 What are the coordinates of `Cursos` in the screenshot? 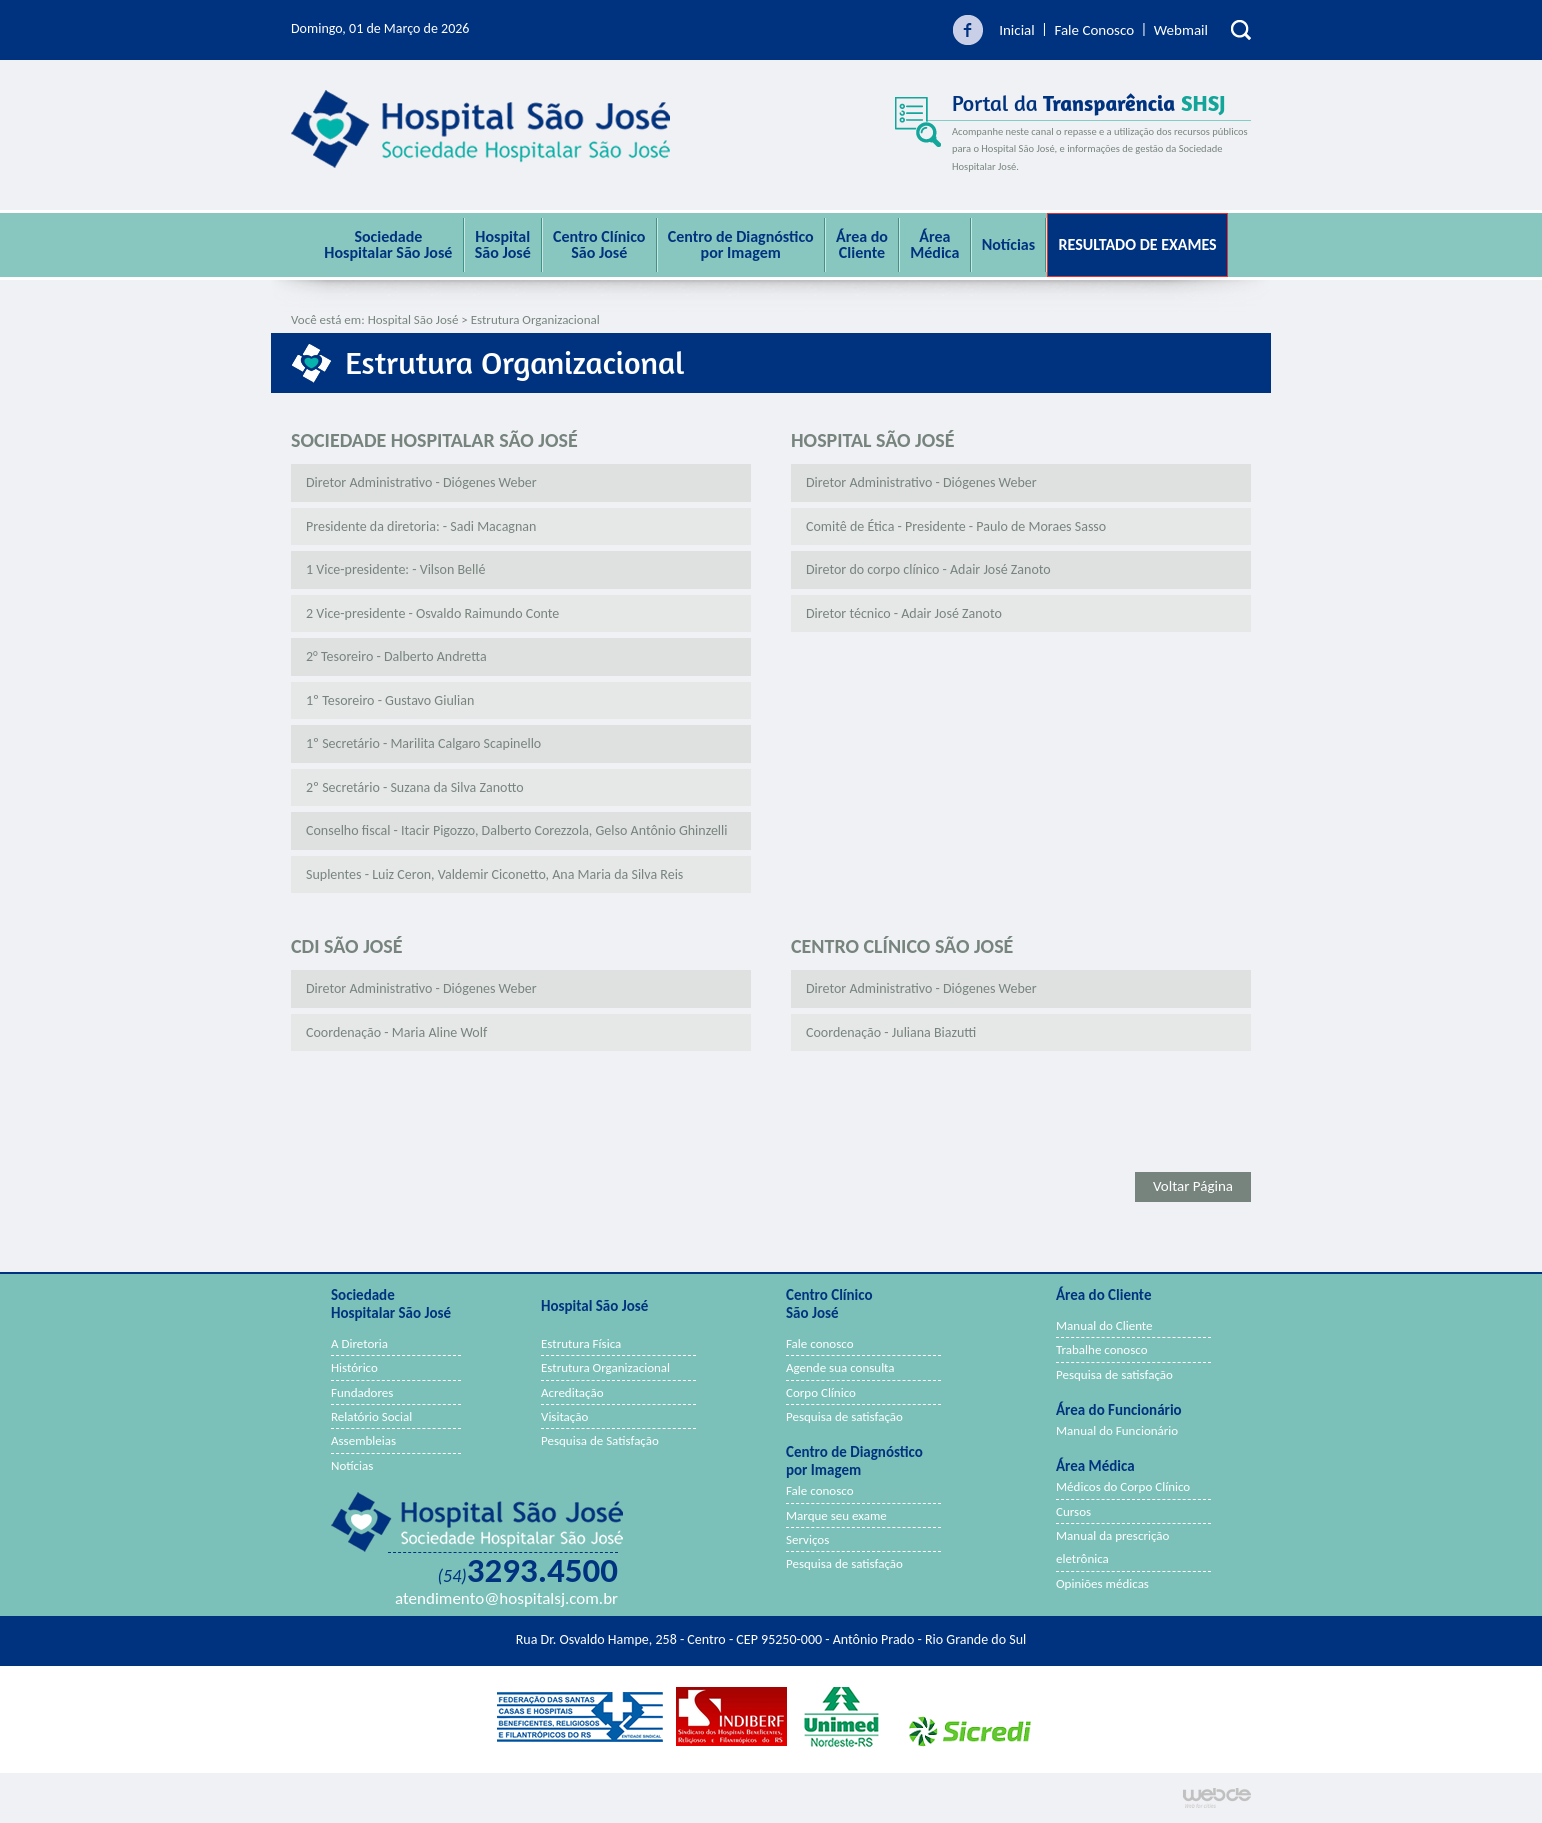 It's located at (1073, 1511).